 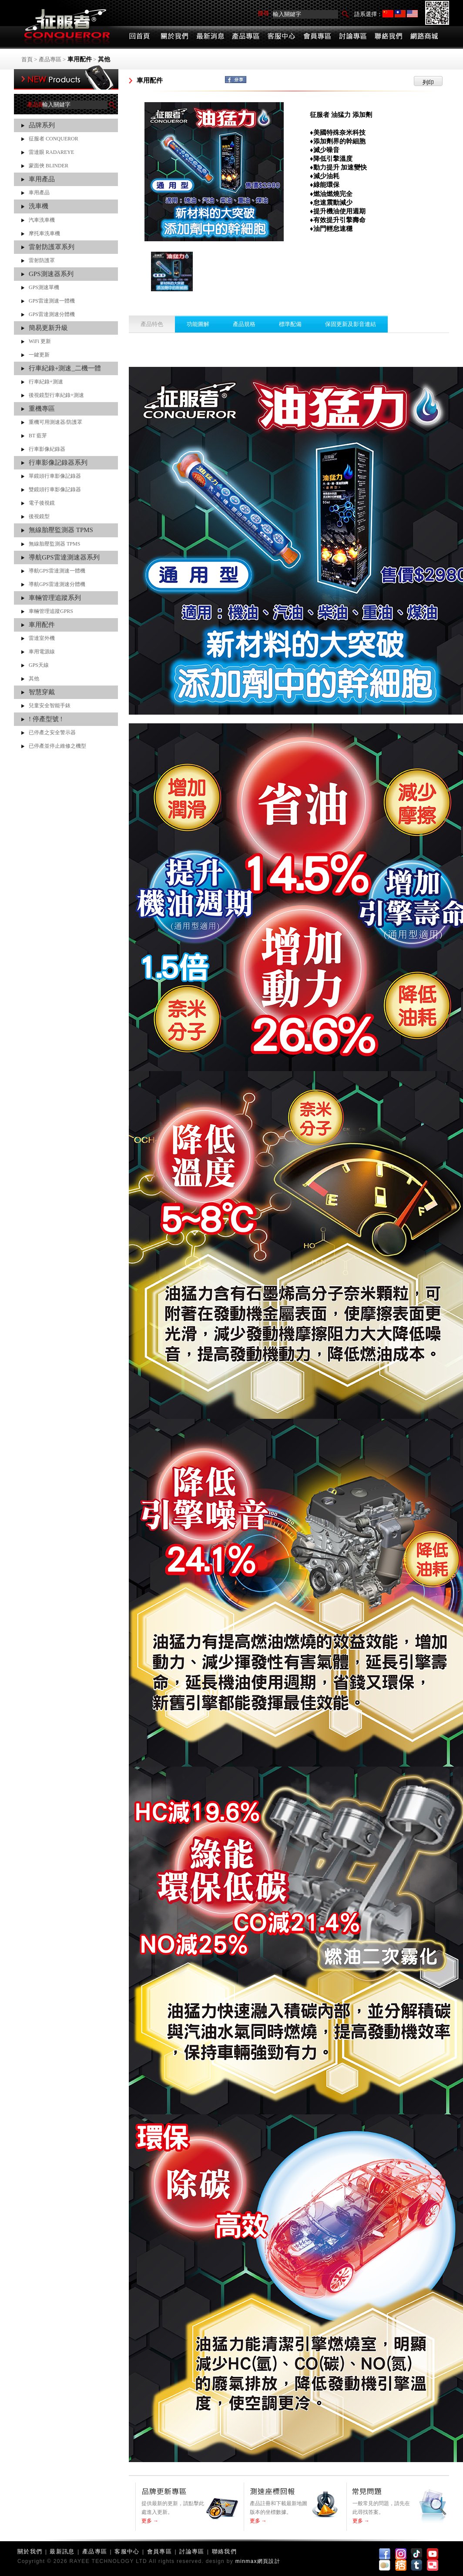 I want to click on 產品規格, so click(x=244, y=324).